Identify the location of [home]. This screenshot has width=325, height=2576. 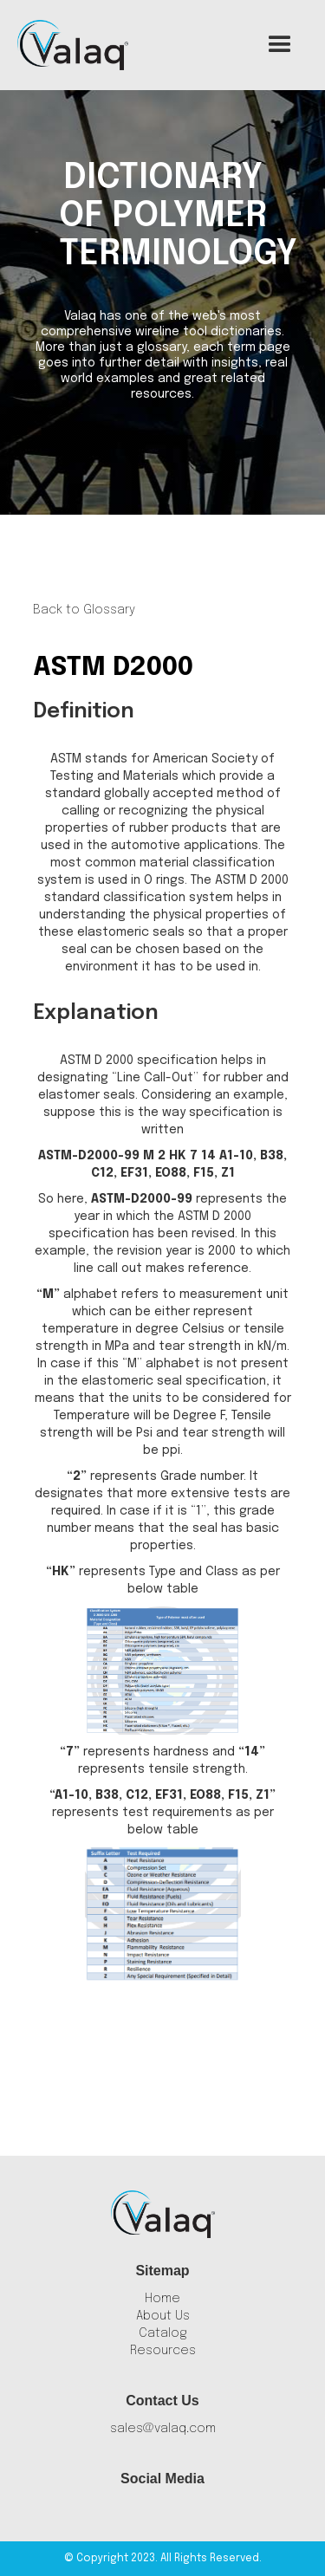
(72, 45).